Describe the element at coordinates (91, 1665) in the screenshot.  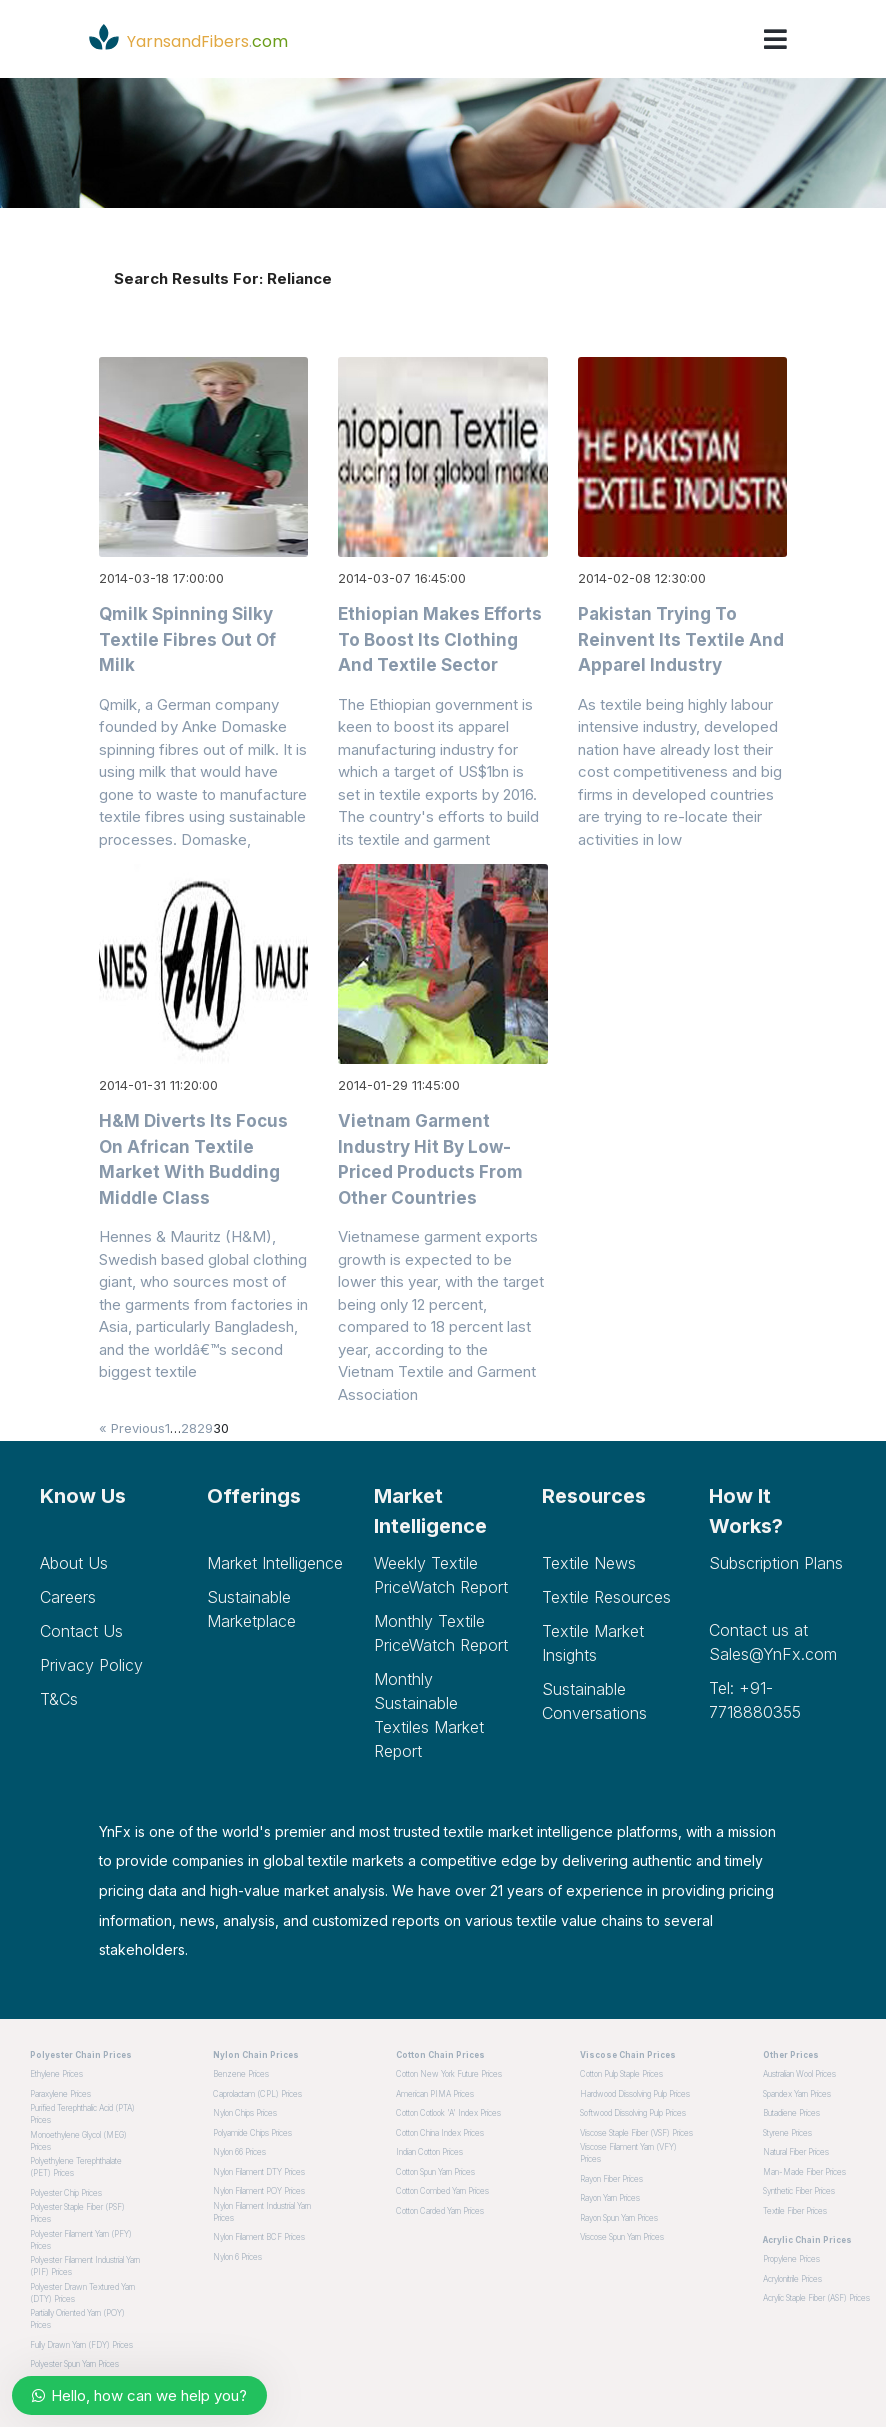
I see `Privacy Policy` at that location.